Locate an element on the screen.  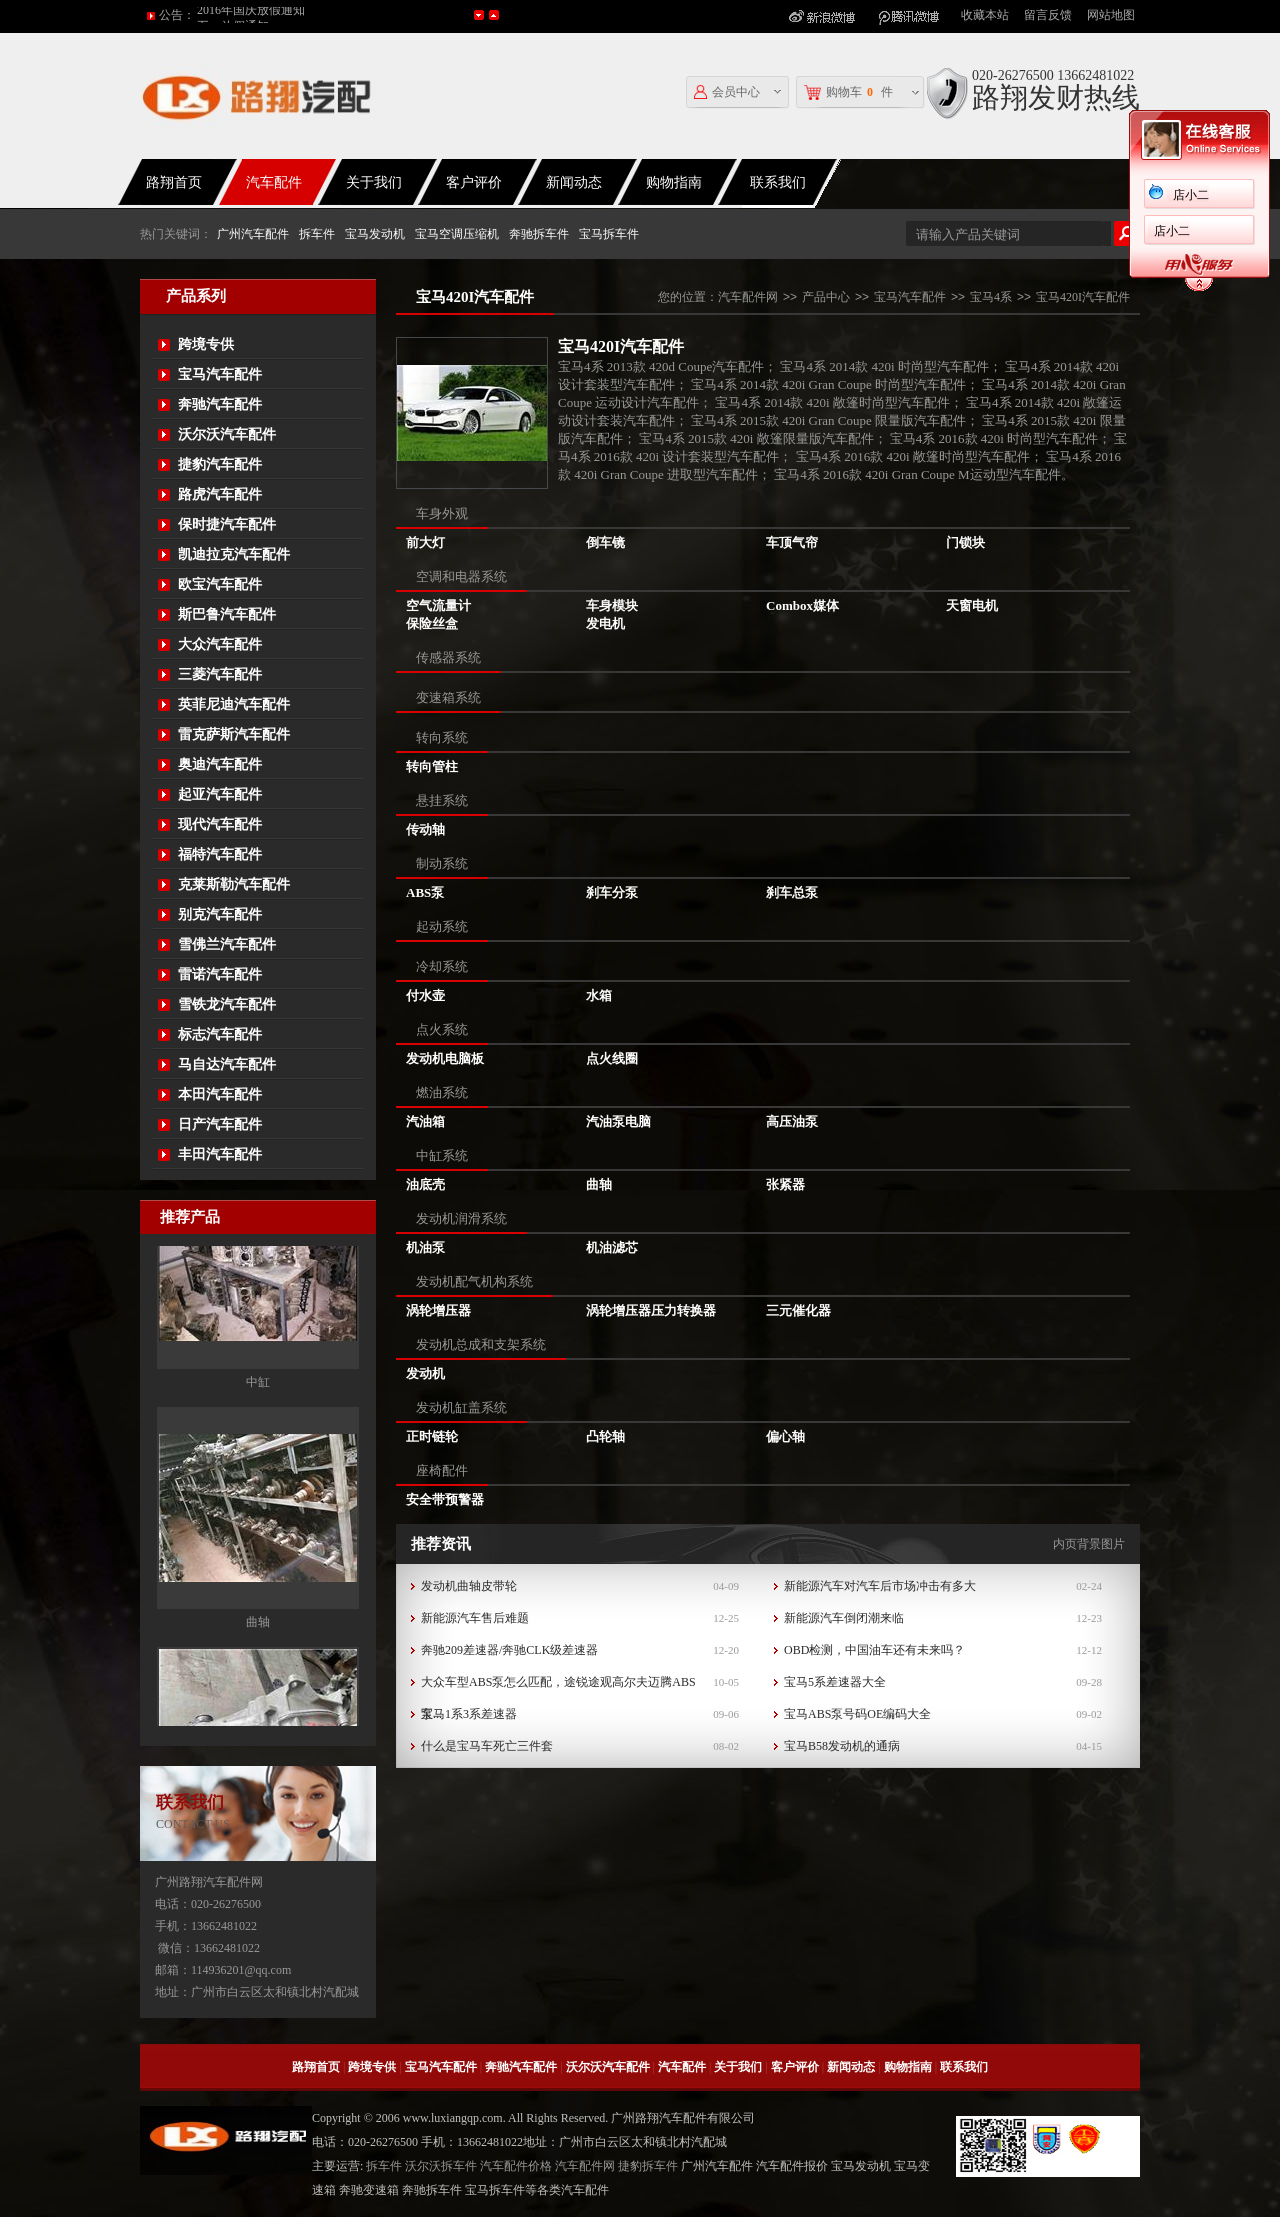
宝马空调压缩机 is located at coordinates (457, 234).